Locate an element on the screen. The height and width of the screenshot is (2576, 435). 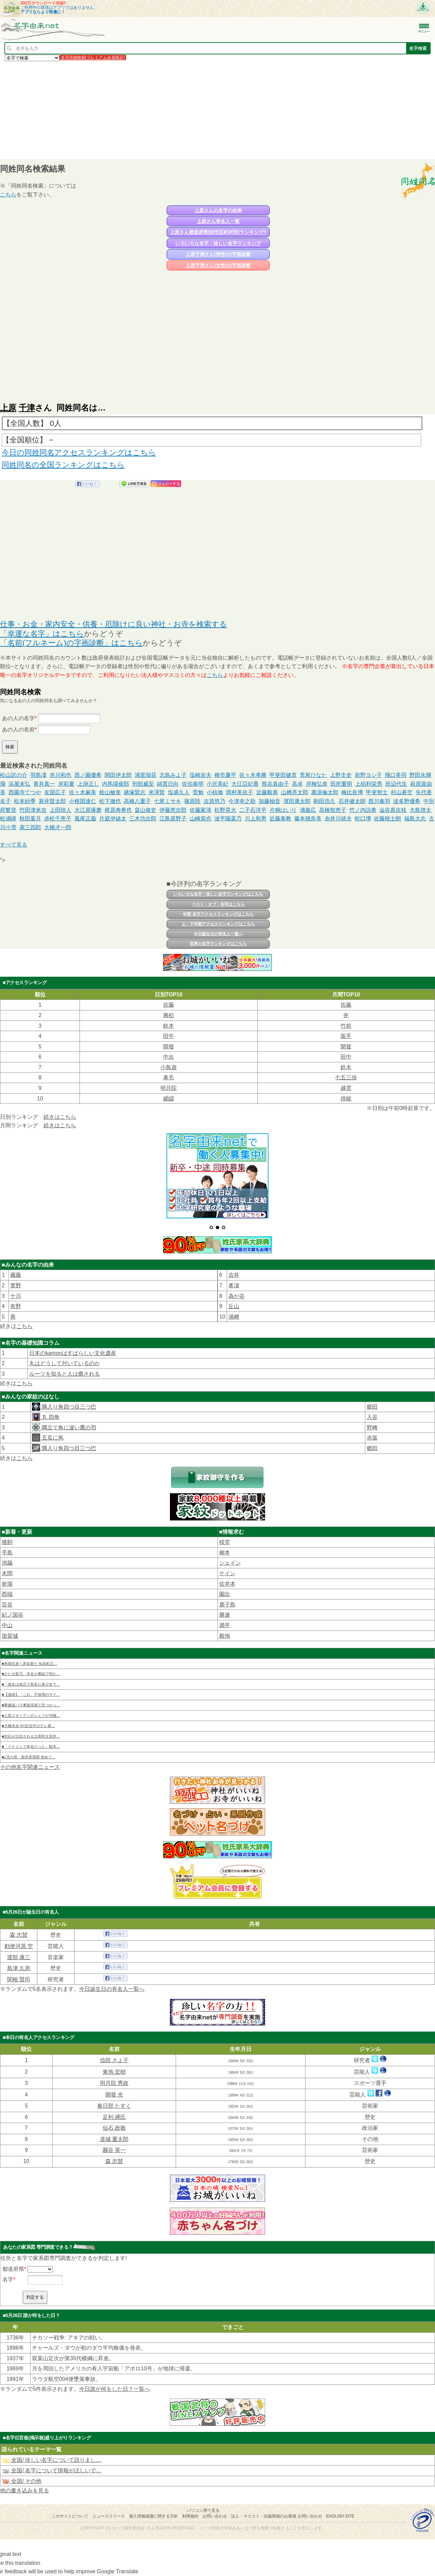
石井健太朗 is located at coordinates (352, 801).